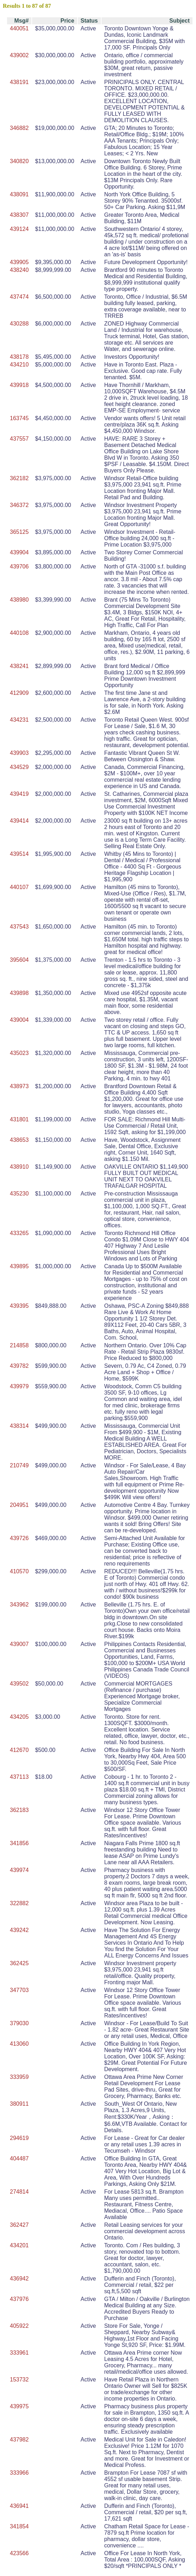  I want to click on 439502, so click(19, 1684).